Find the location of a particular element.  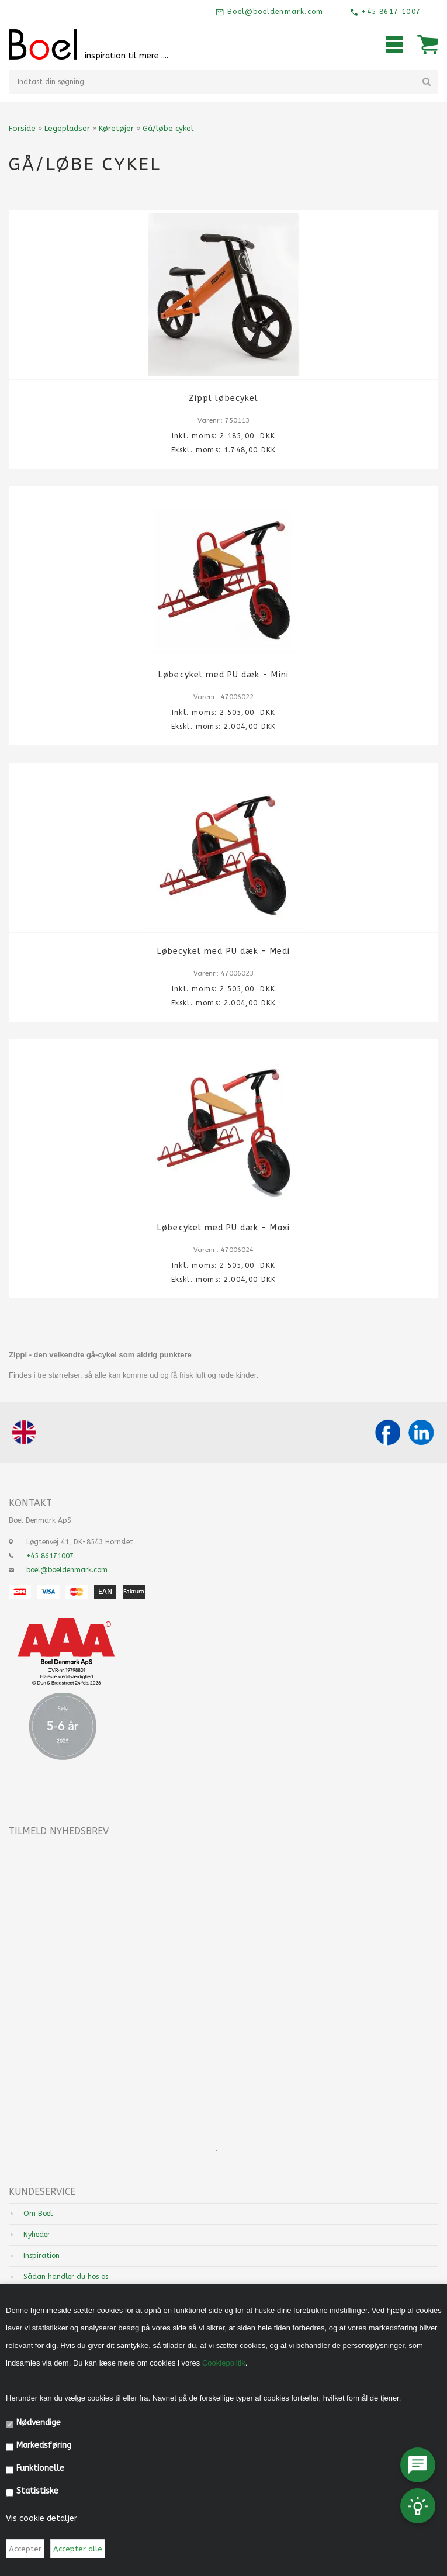

Forside is located at coordinates (22, 128).